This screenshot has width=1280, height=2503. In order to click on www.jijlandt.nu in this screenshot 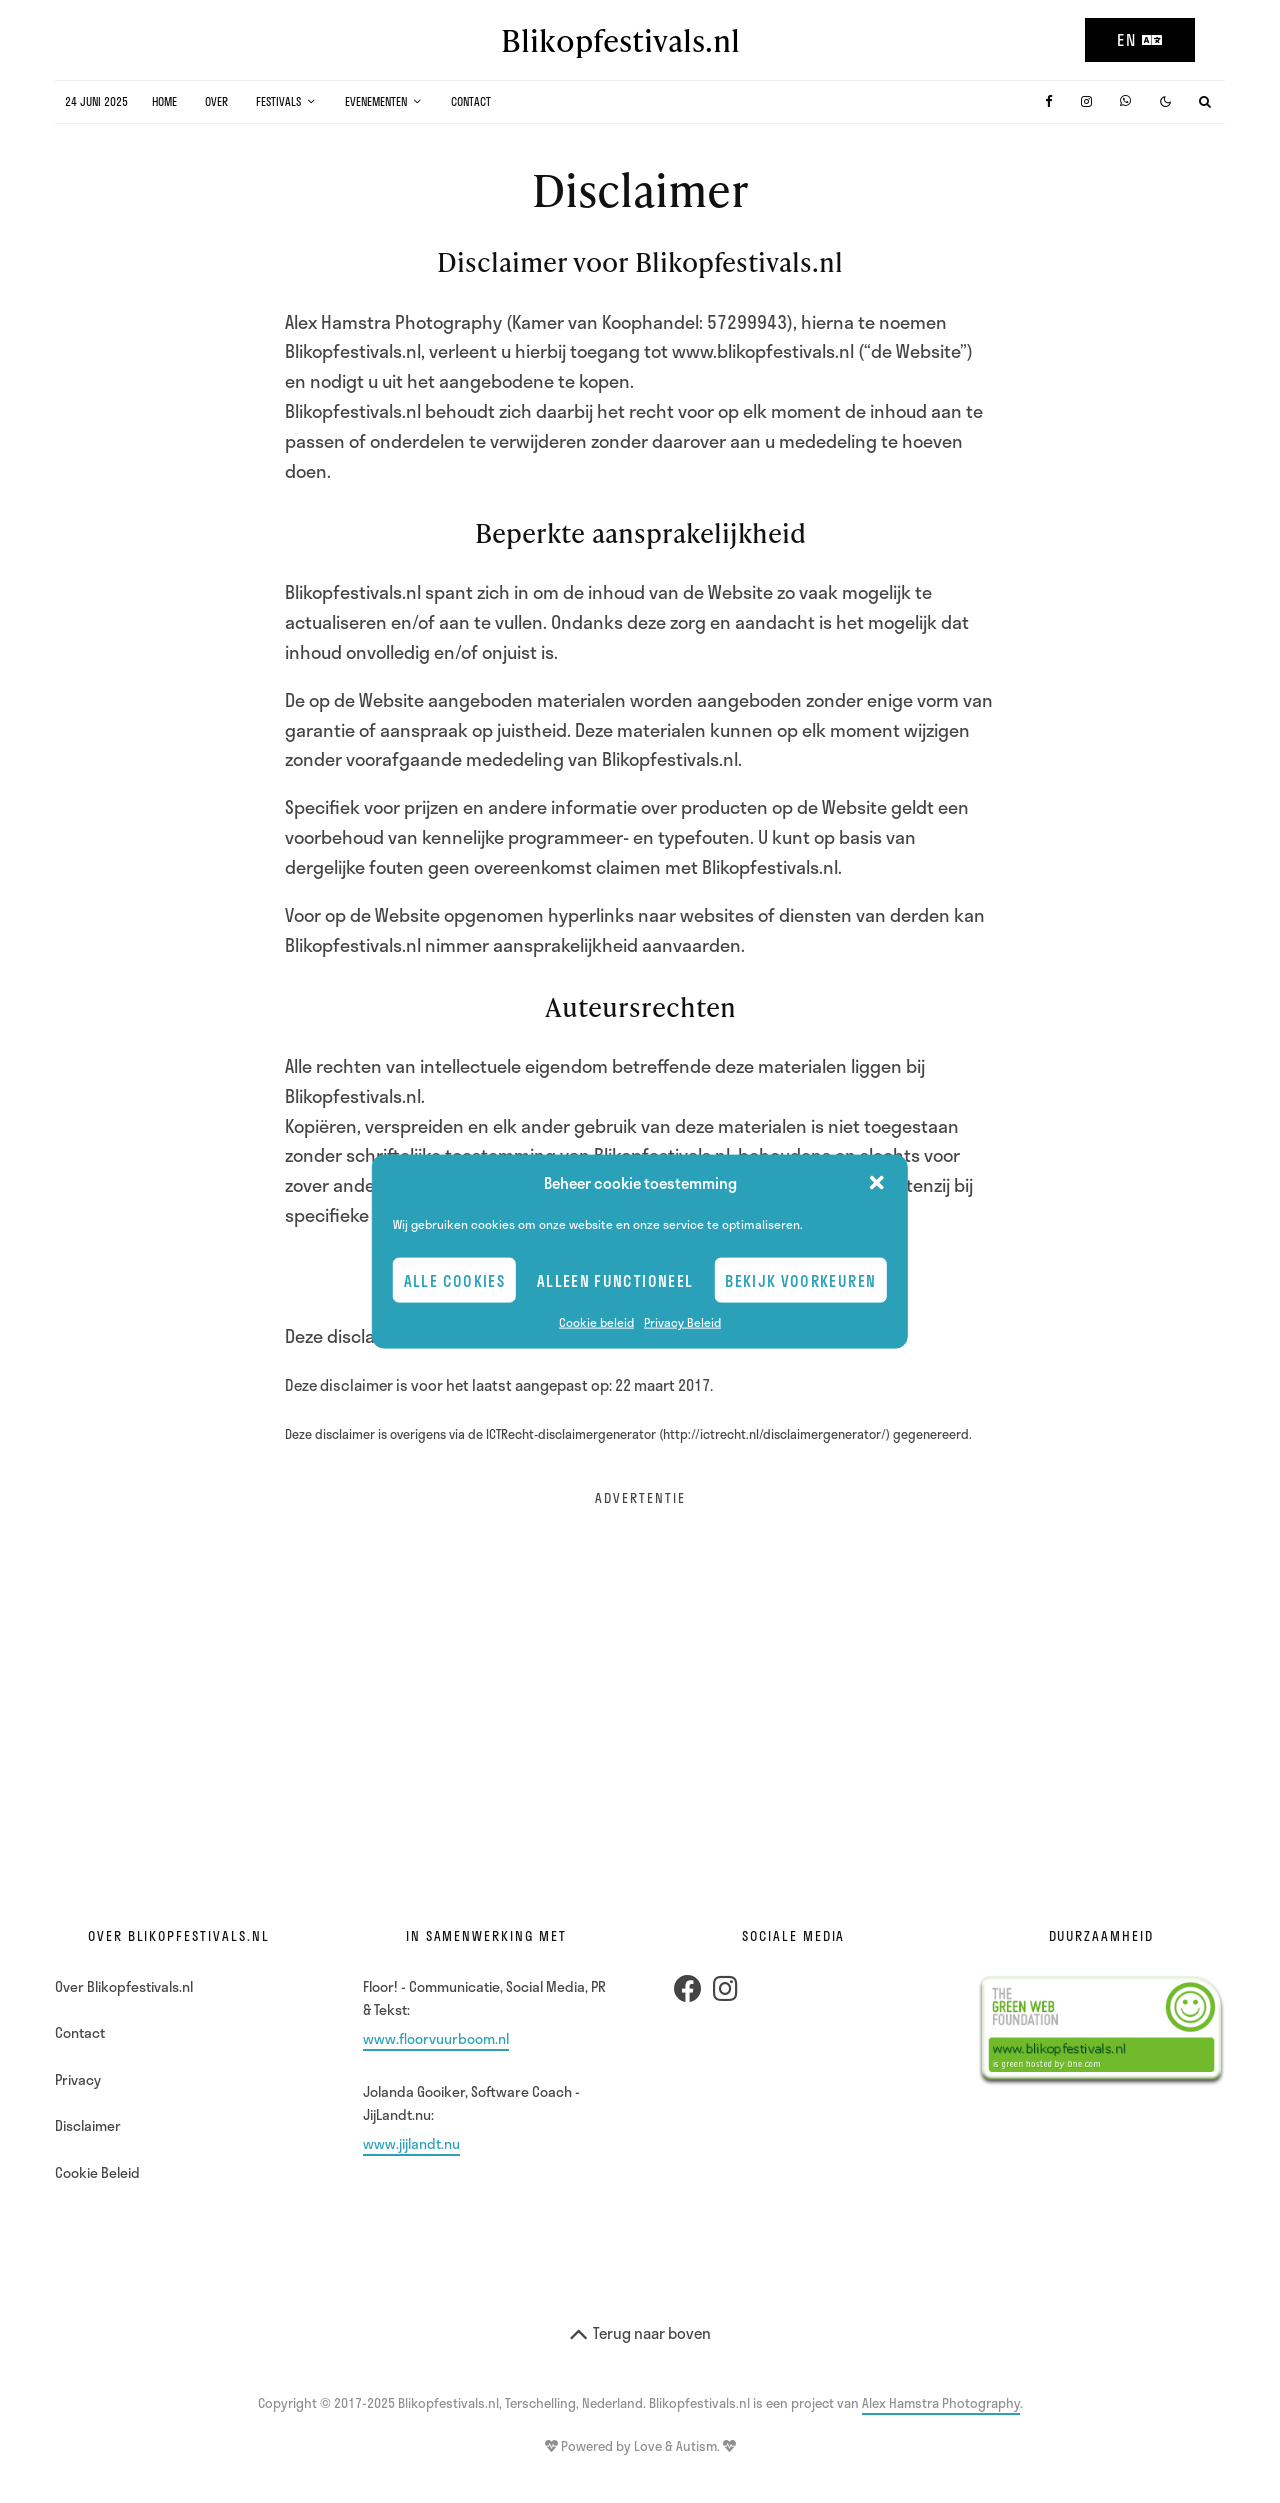, I will do `click(411, 2143)`.